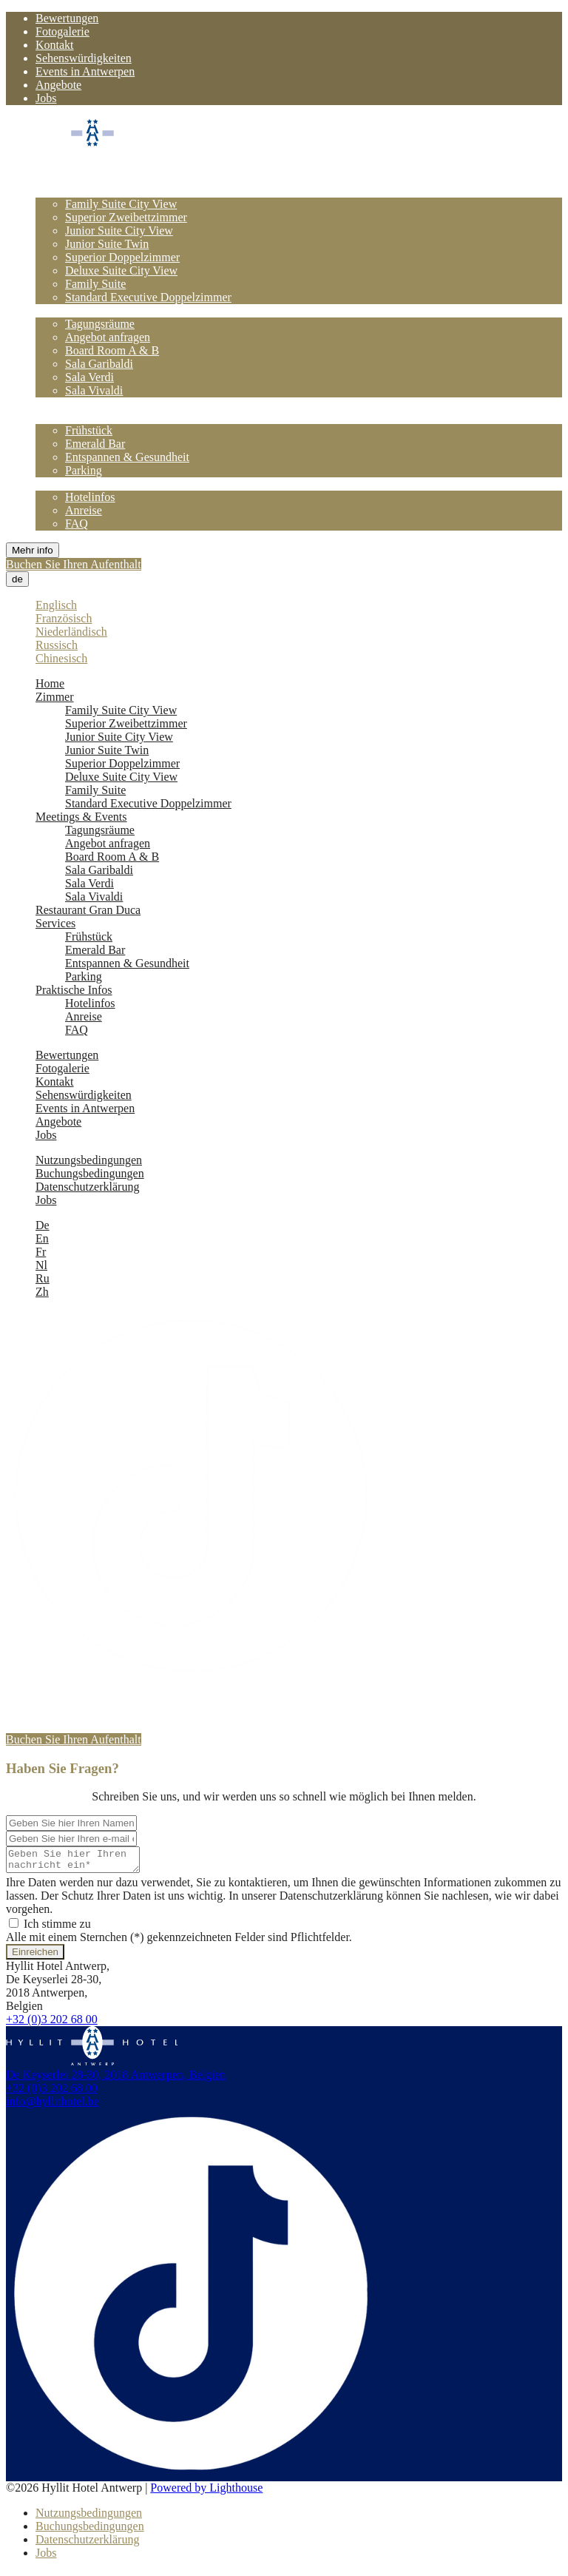 The width and height of the screenshot is (568, 2576). I want to click on Französisch, so click(64, 618).